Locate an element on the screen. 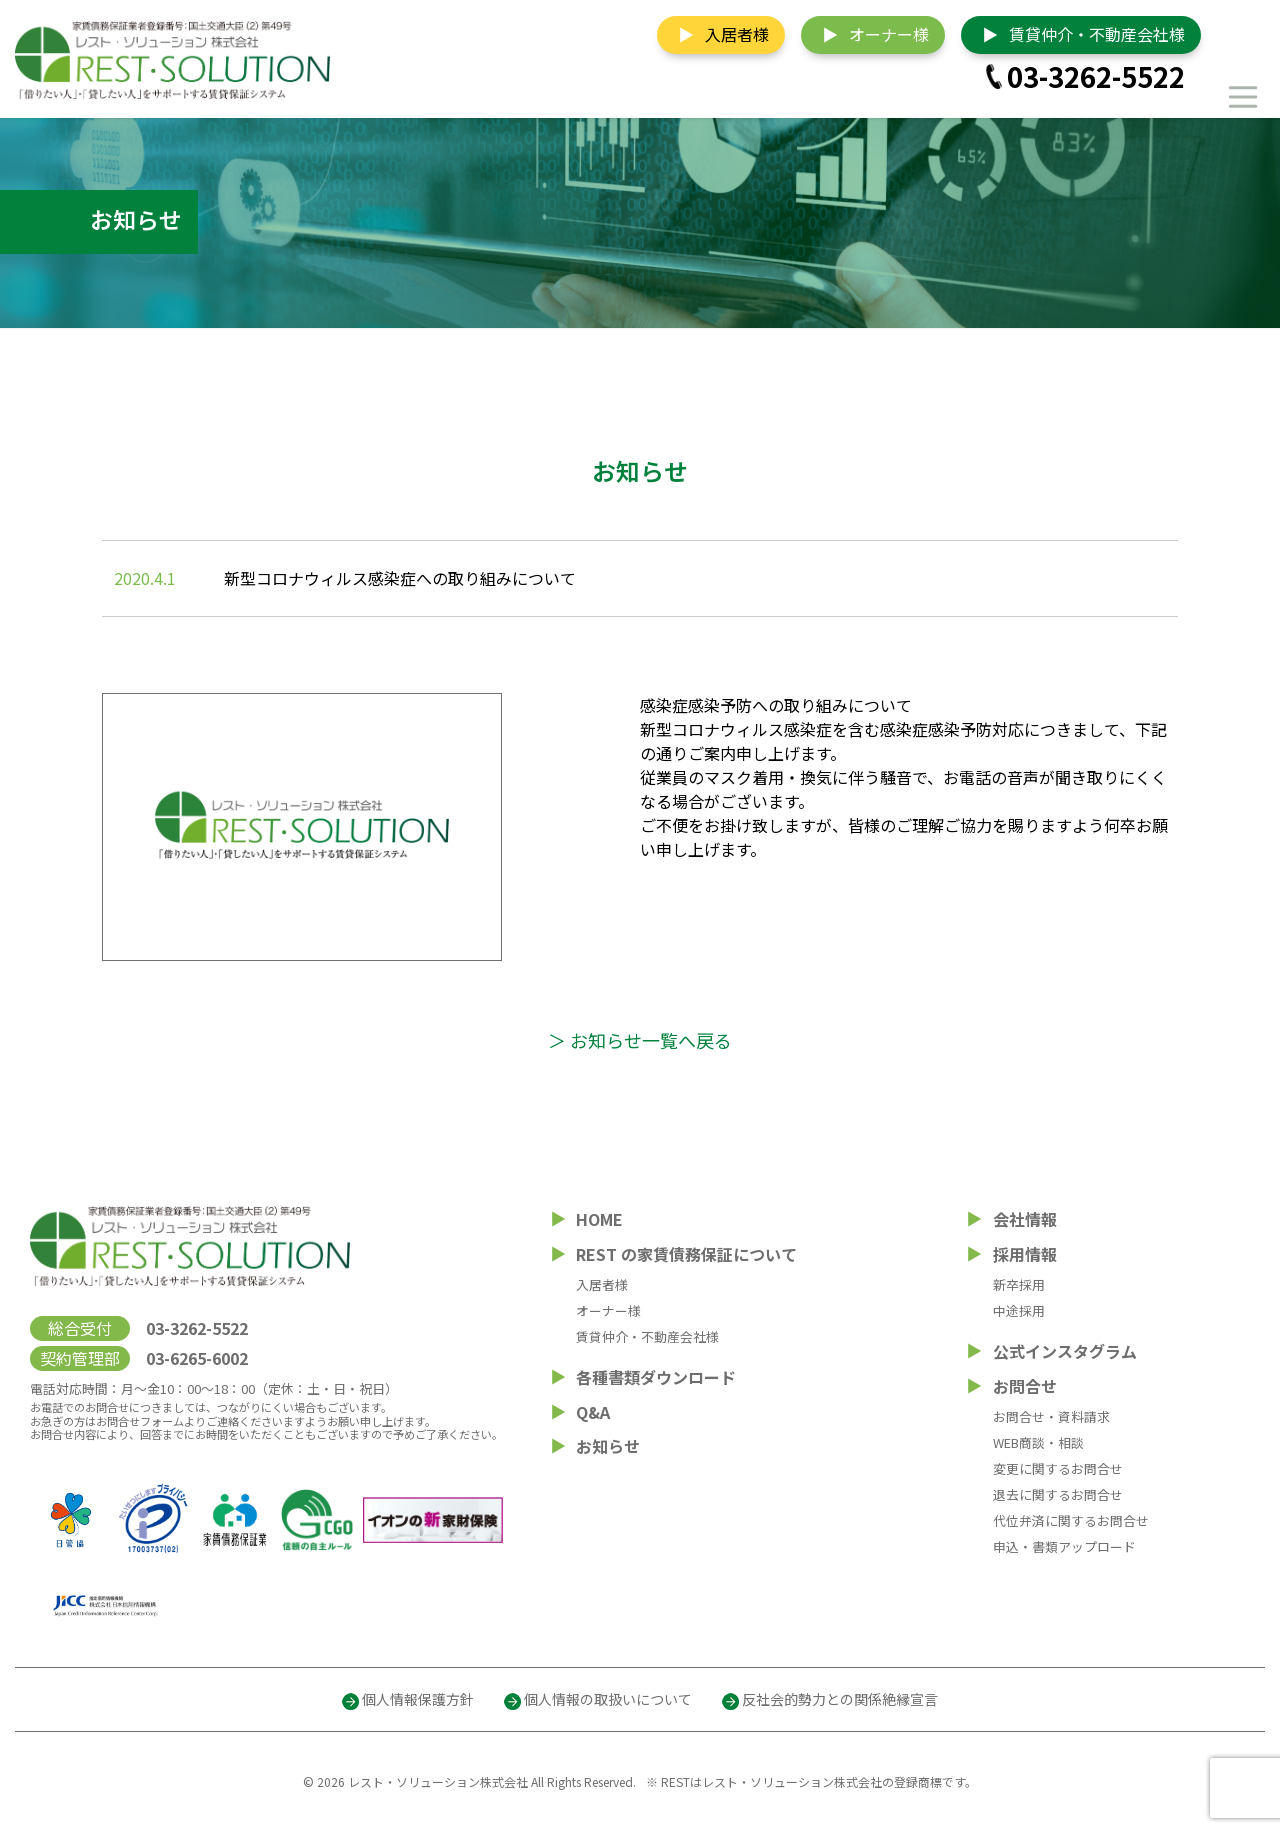  賃貸仲介・不動産会社様 is located at coordinates (1097, 34).